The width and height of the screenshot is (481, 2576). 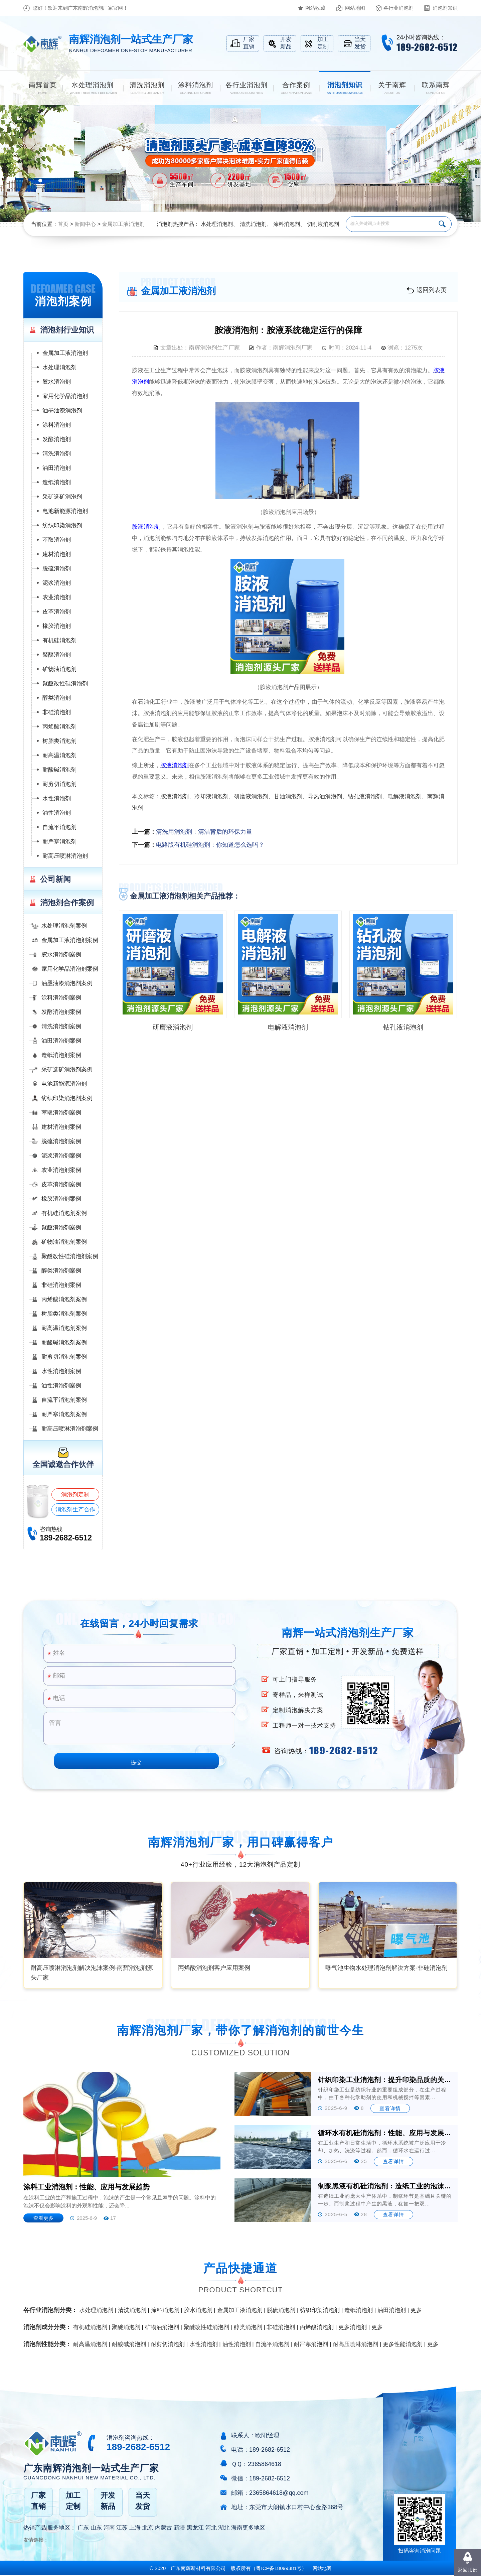 What do you see at coordinates (56, 597) in the screenshot?
I see `农业消泡剂` at bounding box center [56, 597].